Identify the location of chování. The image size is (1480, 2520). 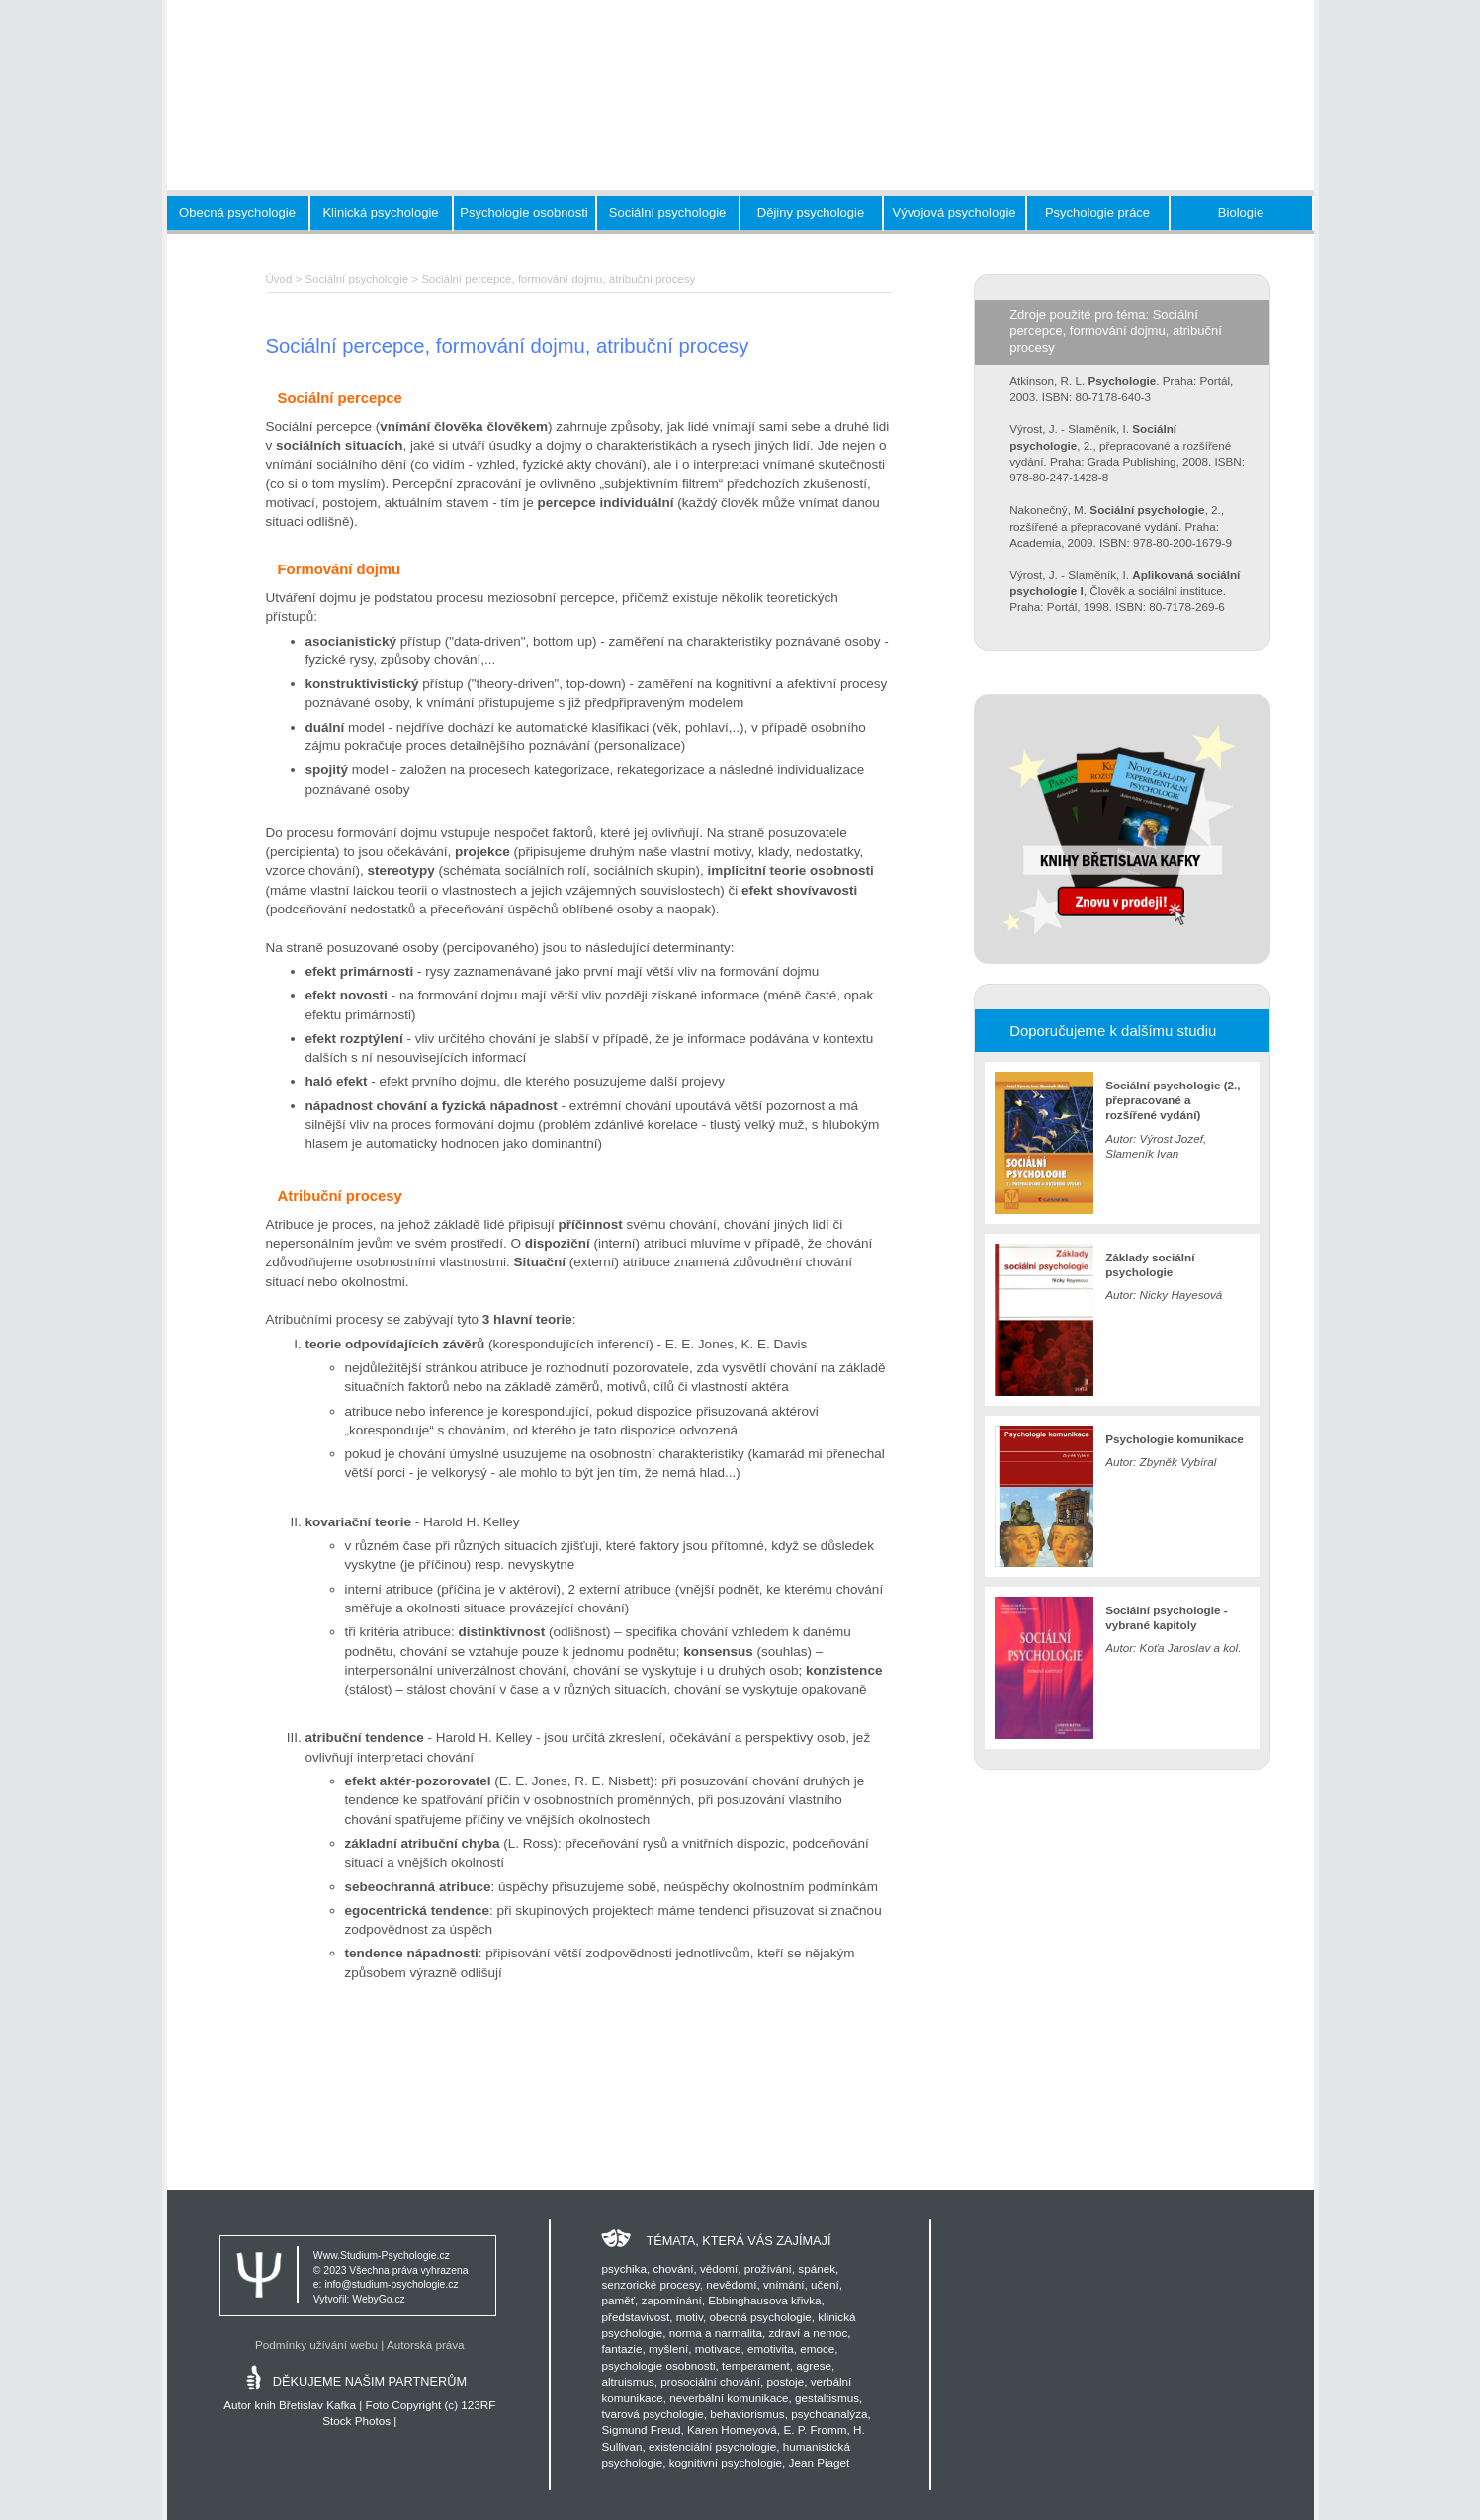
(673, 2268).